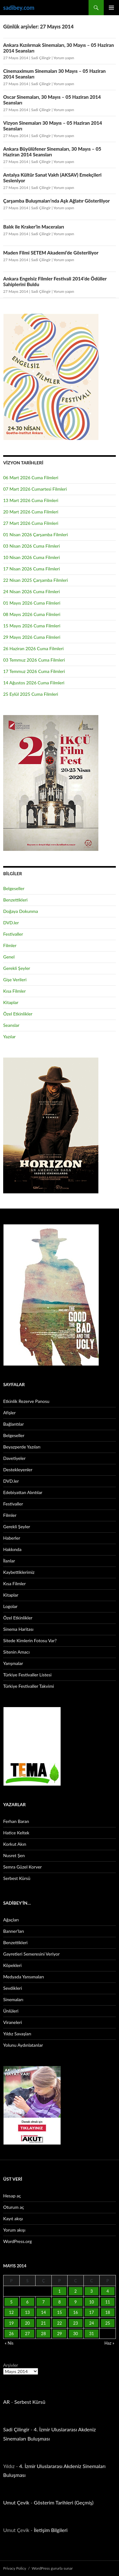 The width and height of the screenshot is (119, 2576). What do you see at coordinates (16, 968) in the screenshot?
I see `Gerekli Şeyler` at bounding box center [16, 968].